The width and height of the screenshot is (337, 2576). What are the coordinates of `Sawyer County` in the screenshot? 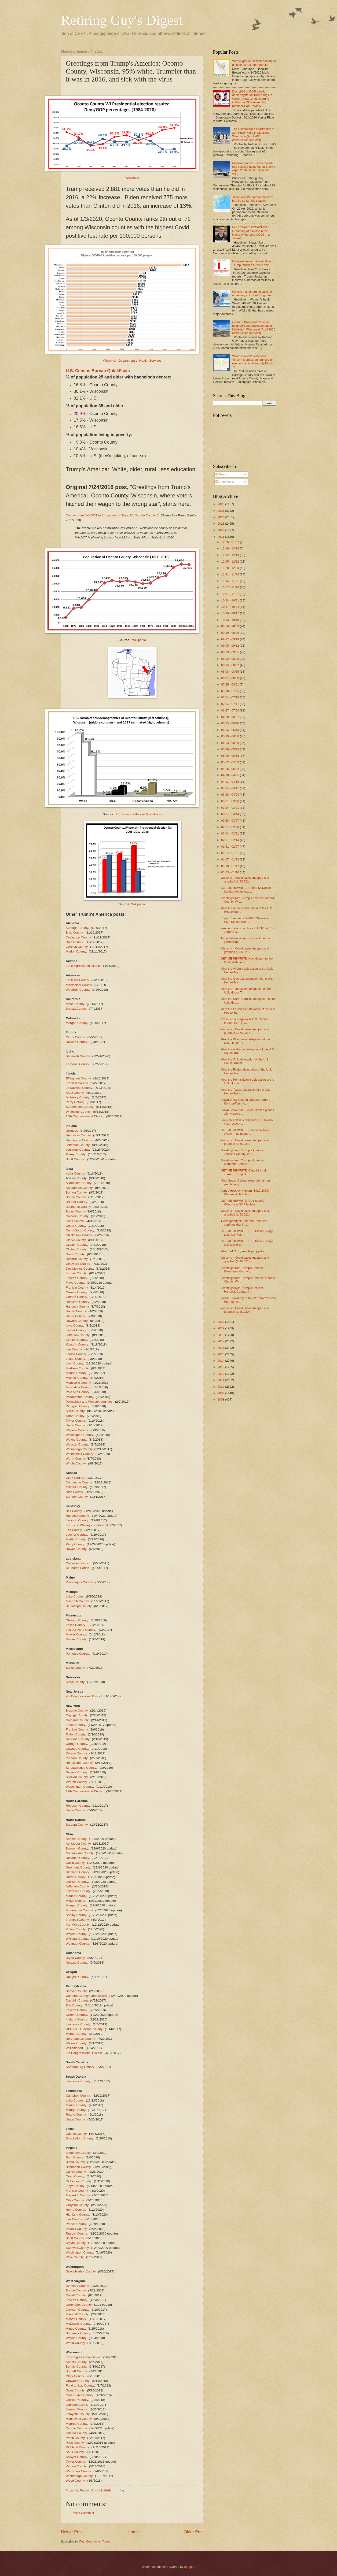 It's located at (76, 2457).